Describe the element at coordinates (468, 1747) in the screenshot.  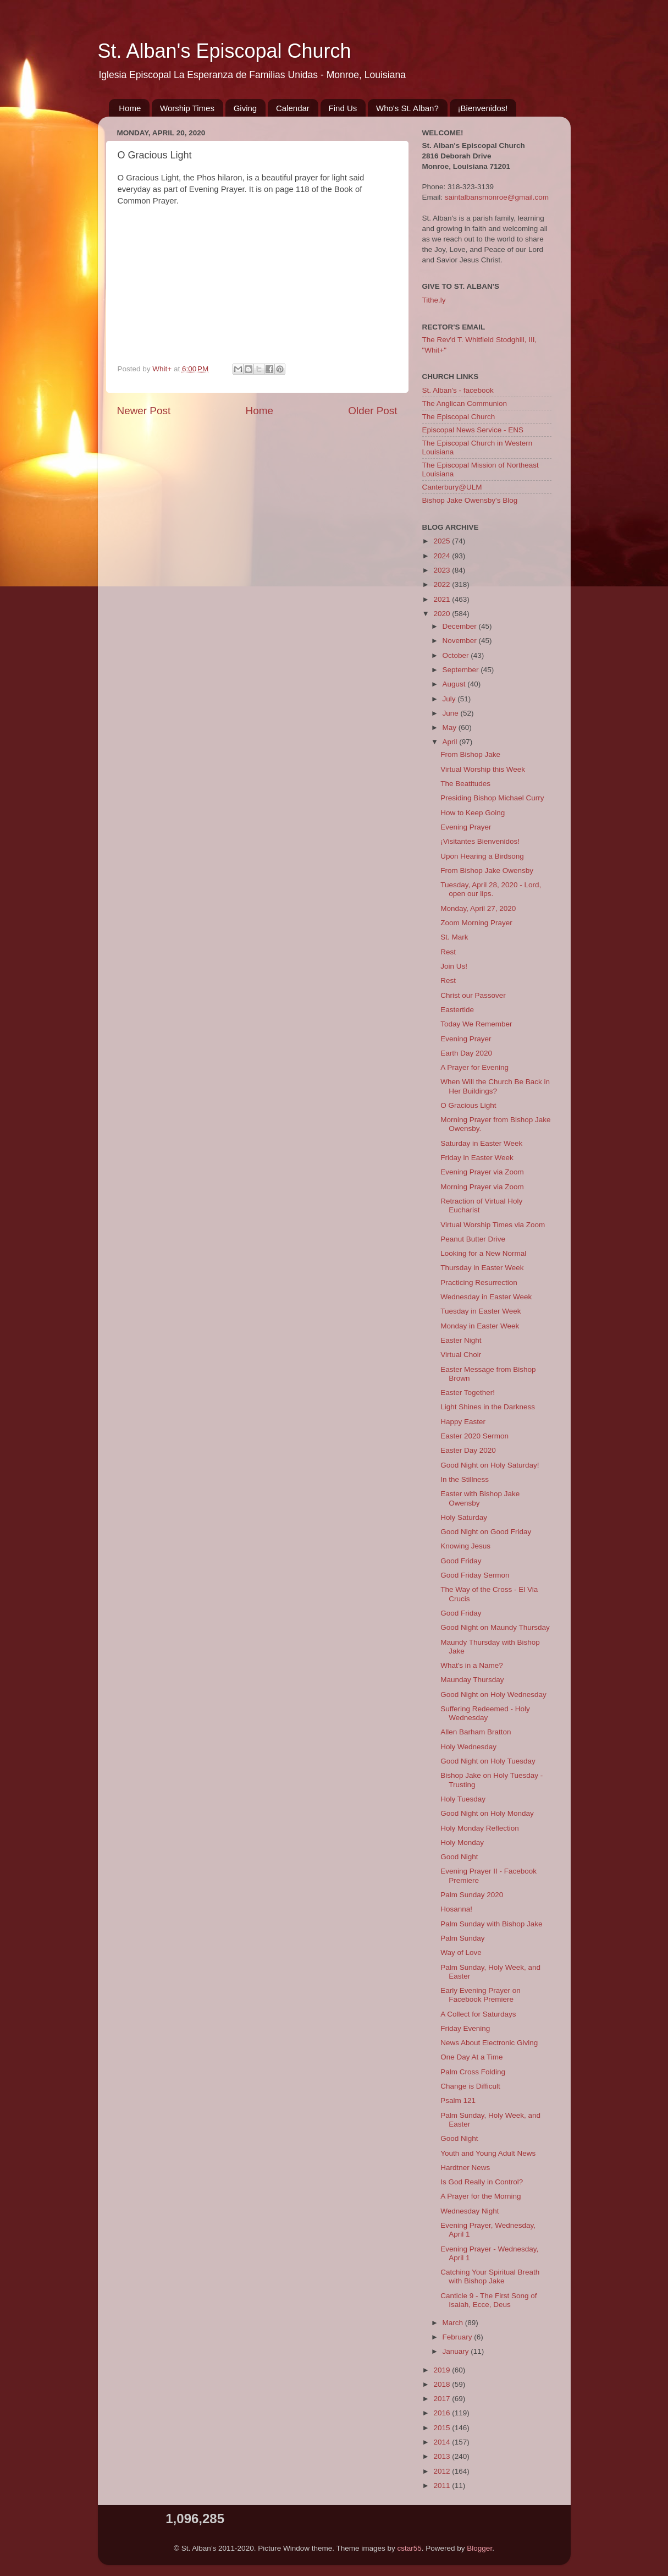
I see `Holy Wednesday` at that location.